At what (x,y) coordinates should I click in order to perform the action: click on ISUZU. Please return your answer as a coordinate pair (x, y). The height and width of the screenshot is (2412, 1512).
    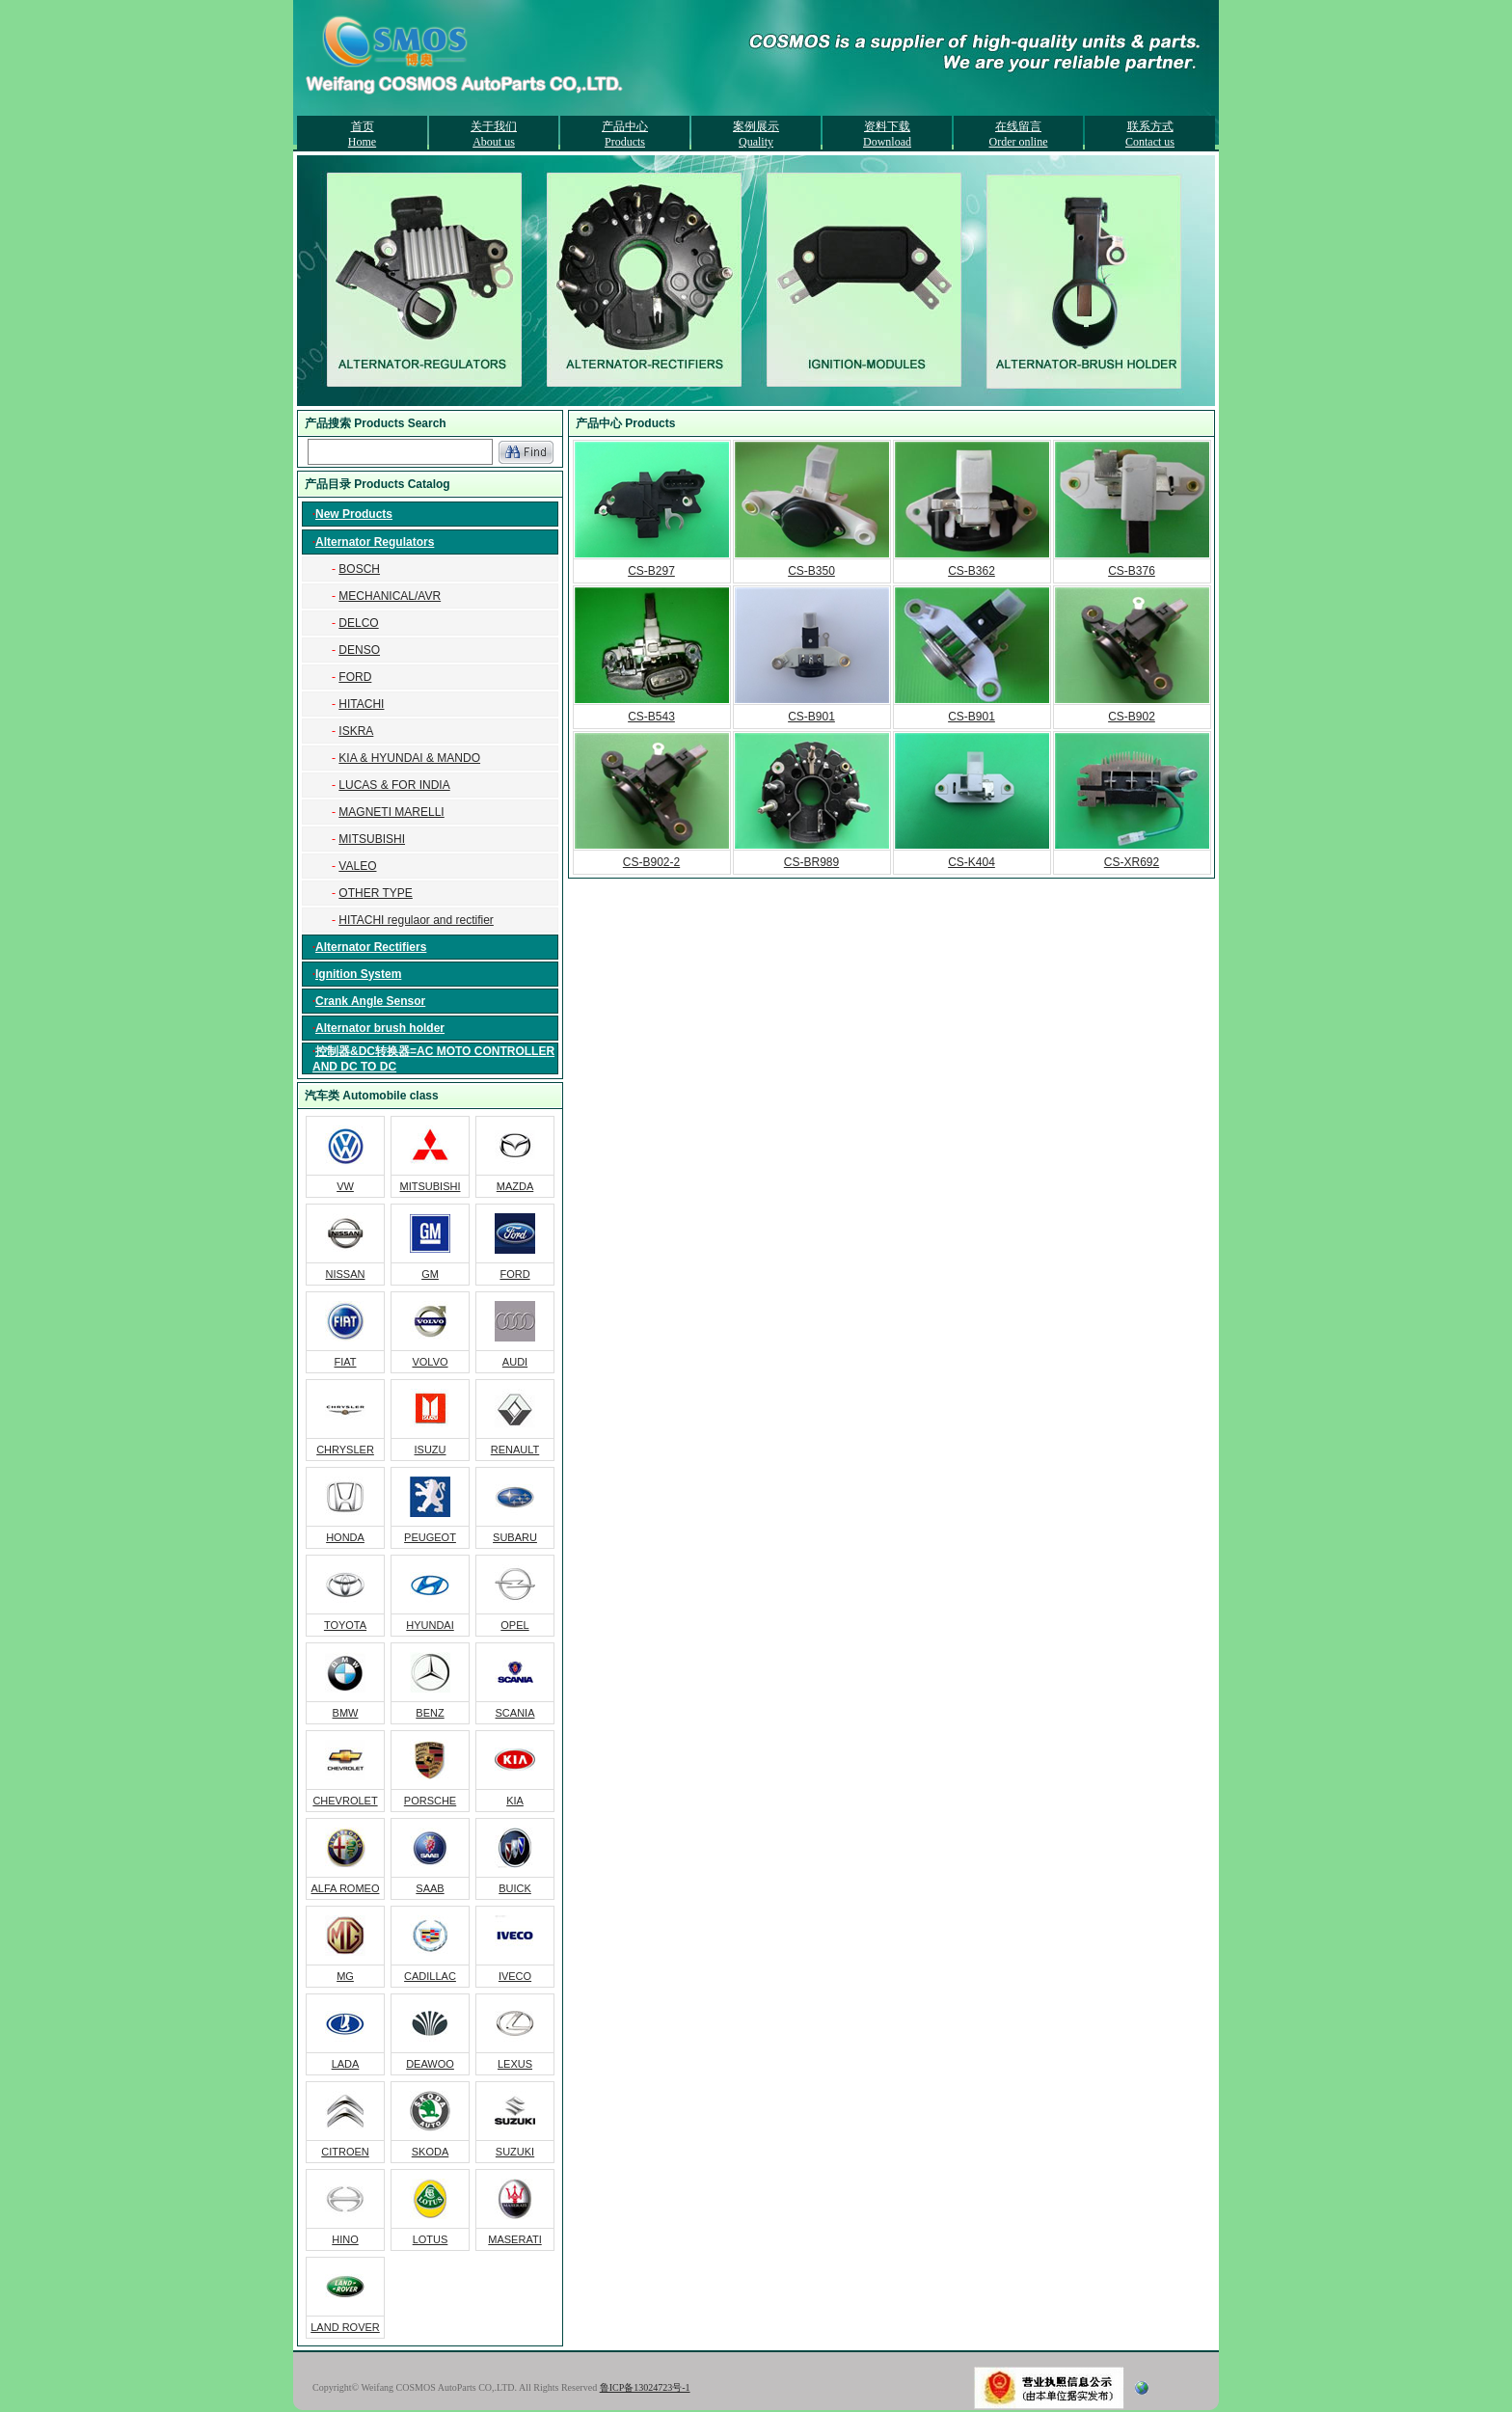
    Looking at the image, I should click on (430, 1449).